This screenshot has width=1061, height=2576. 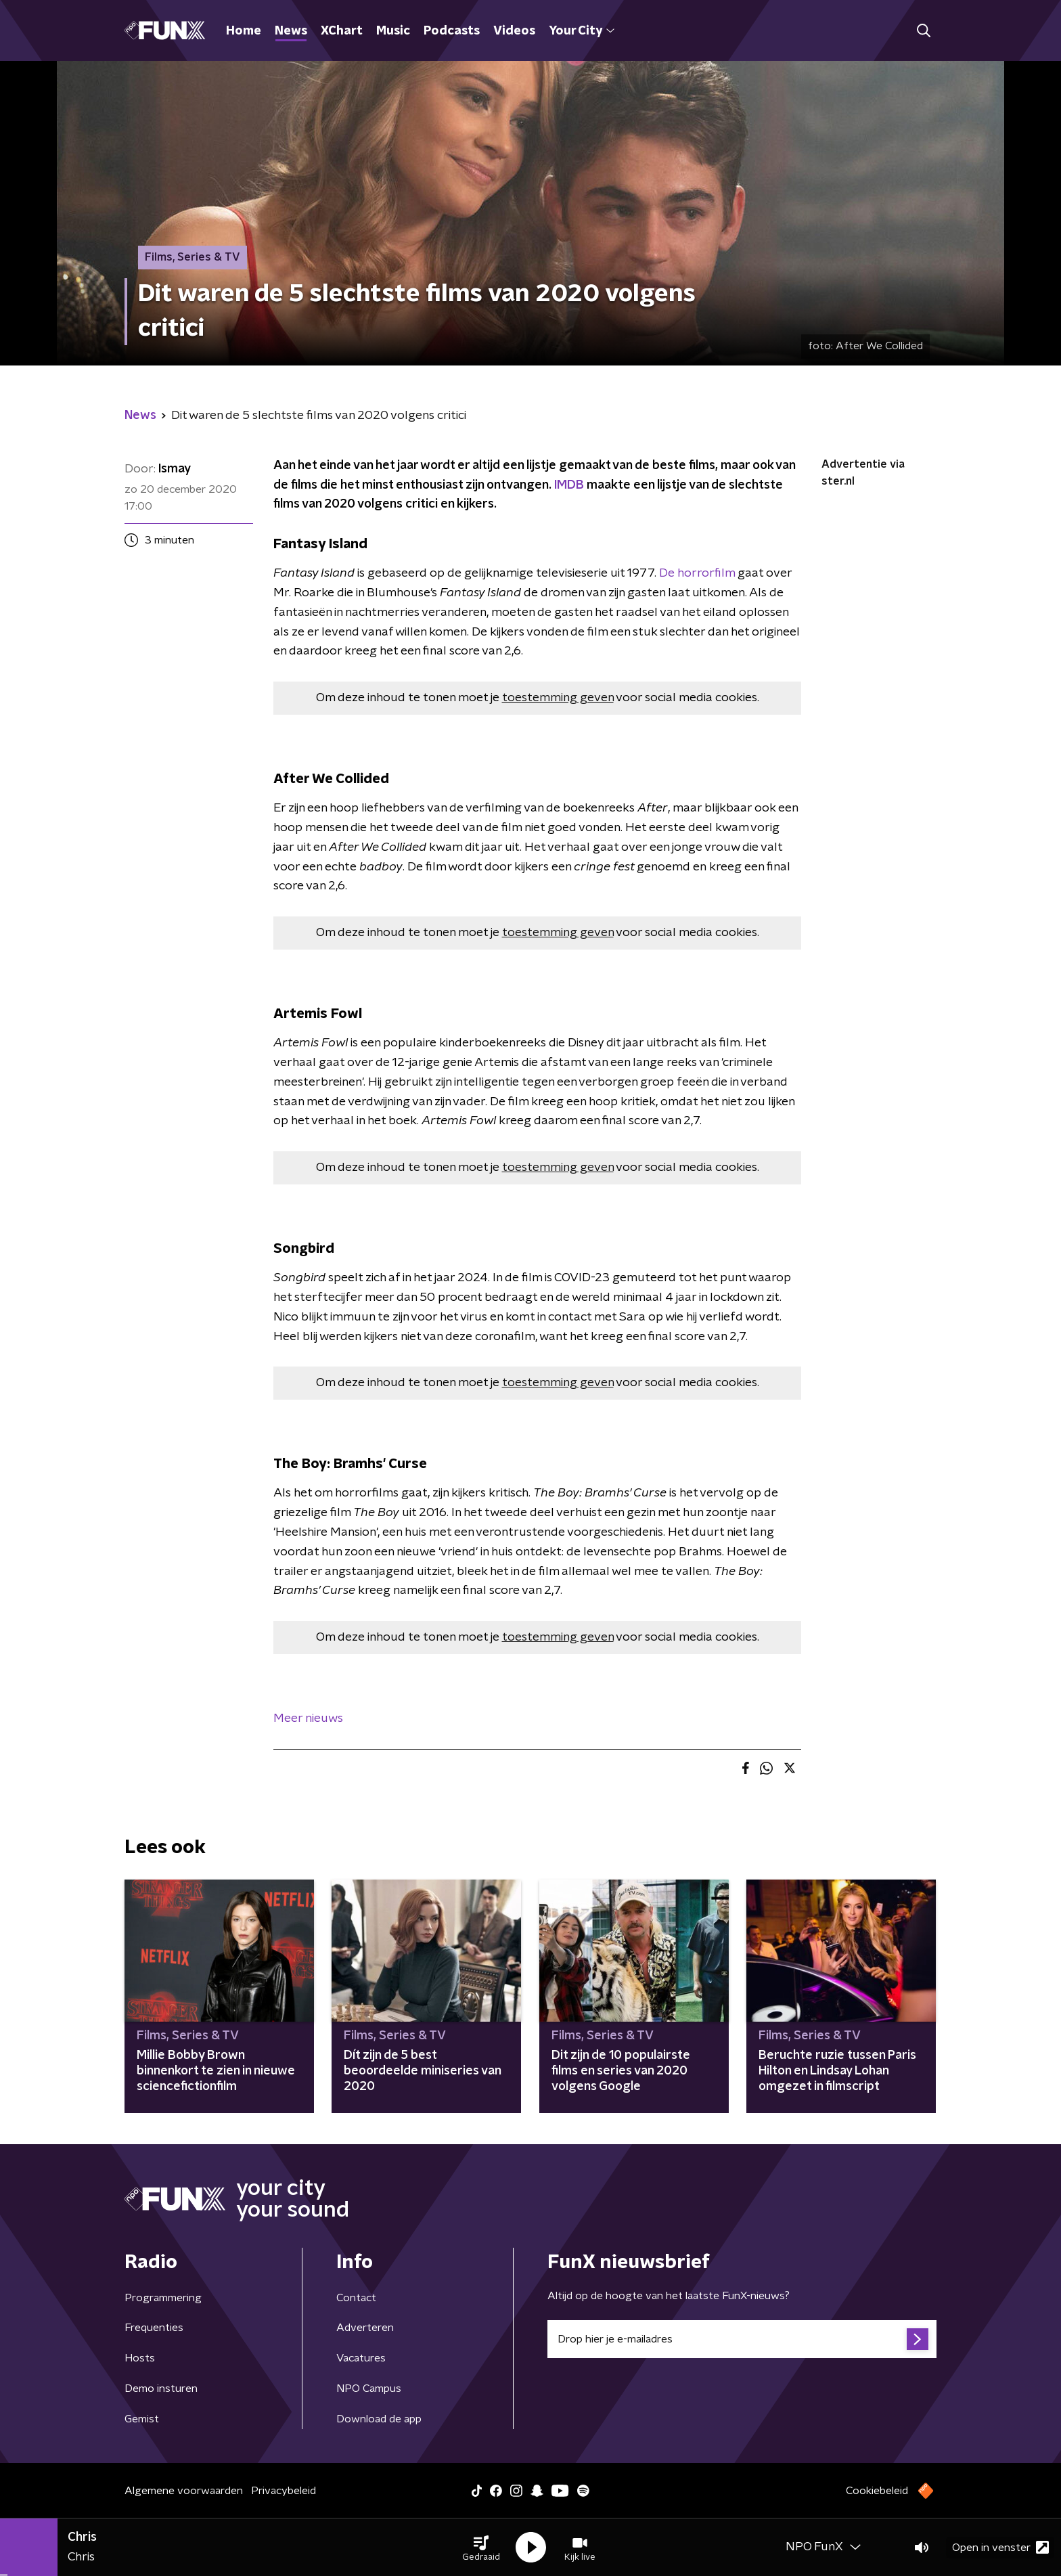 I want to click on Your City, so click(x=581, y=31).